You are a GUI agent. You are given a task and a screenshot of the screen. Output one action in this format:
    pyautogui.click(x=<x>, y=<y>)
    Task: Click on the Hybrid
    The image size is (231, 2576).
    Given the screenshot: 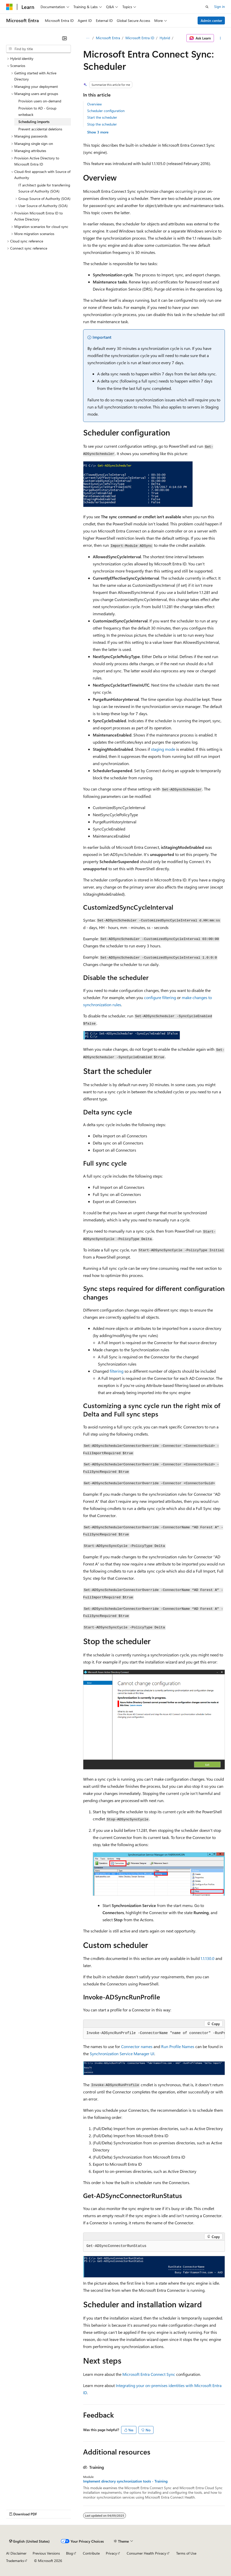 What is the action you would take?
    pyautogui.click(x=165, y=37)
    